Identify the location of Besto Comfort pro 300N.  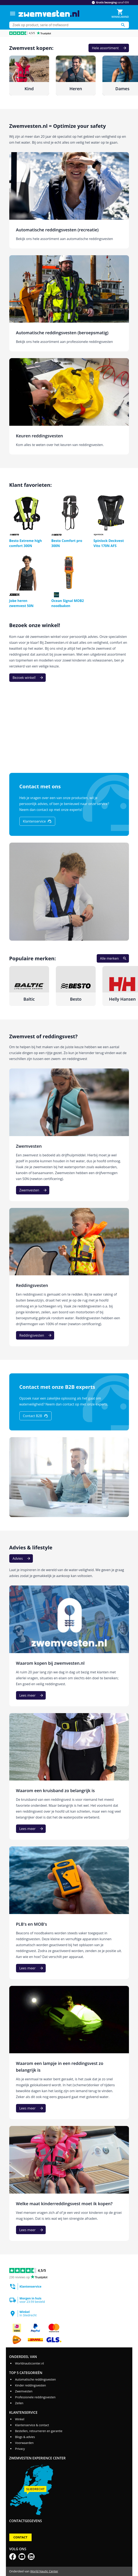
(66, 543).